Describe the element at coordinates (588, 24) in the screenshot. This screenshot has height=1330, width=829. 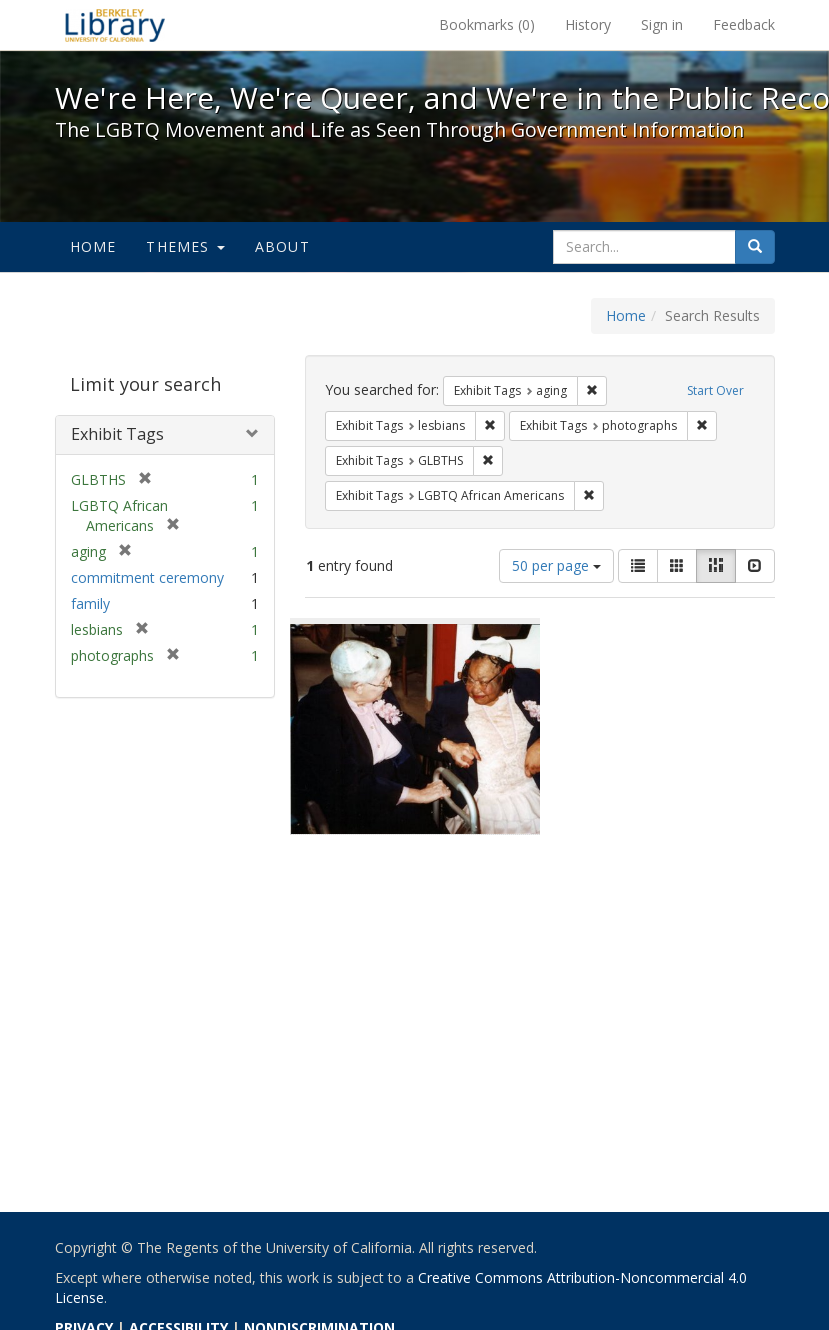
I see `History` at that location.